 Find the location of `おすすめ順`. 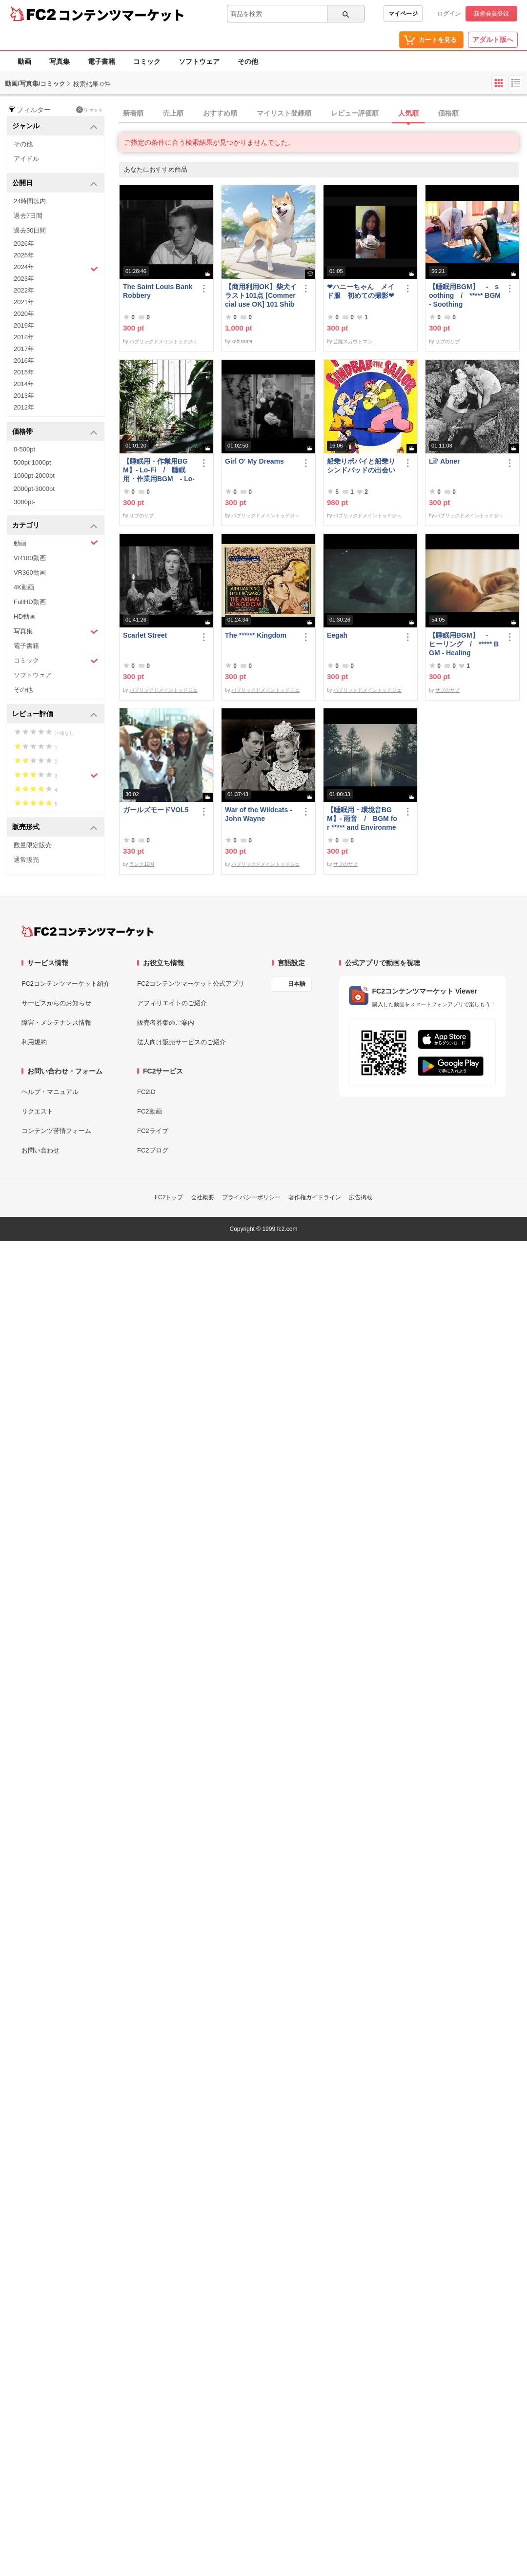

おすすめ順 is located at coordinates (220, 113).